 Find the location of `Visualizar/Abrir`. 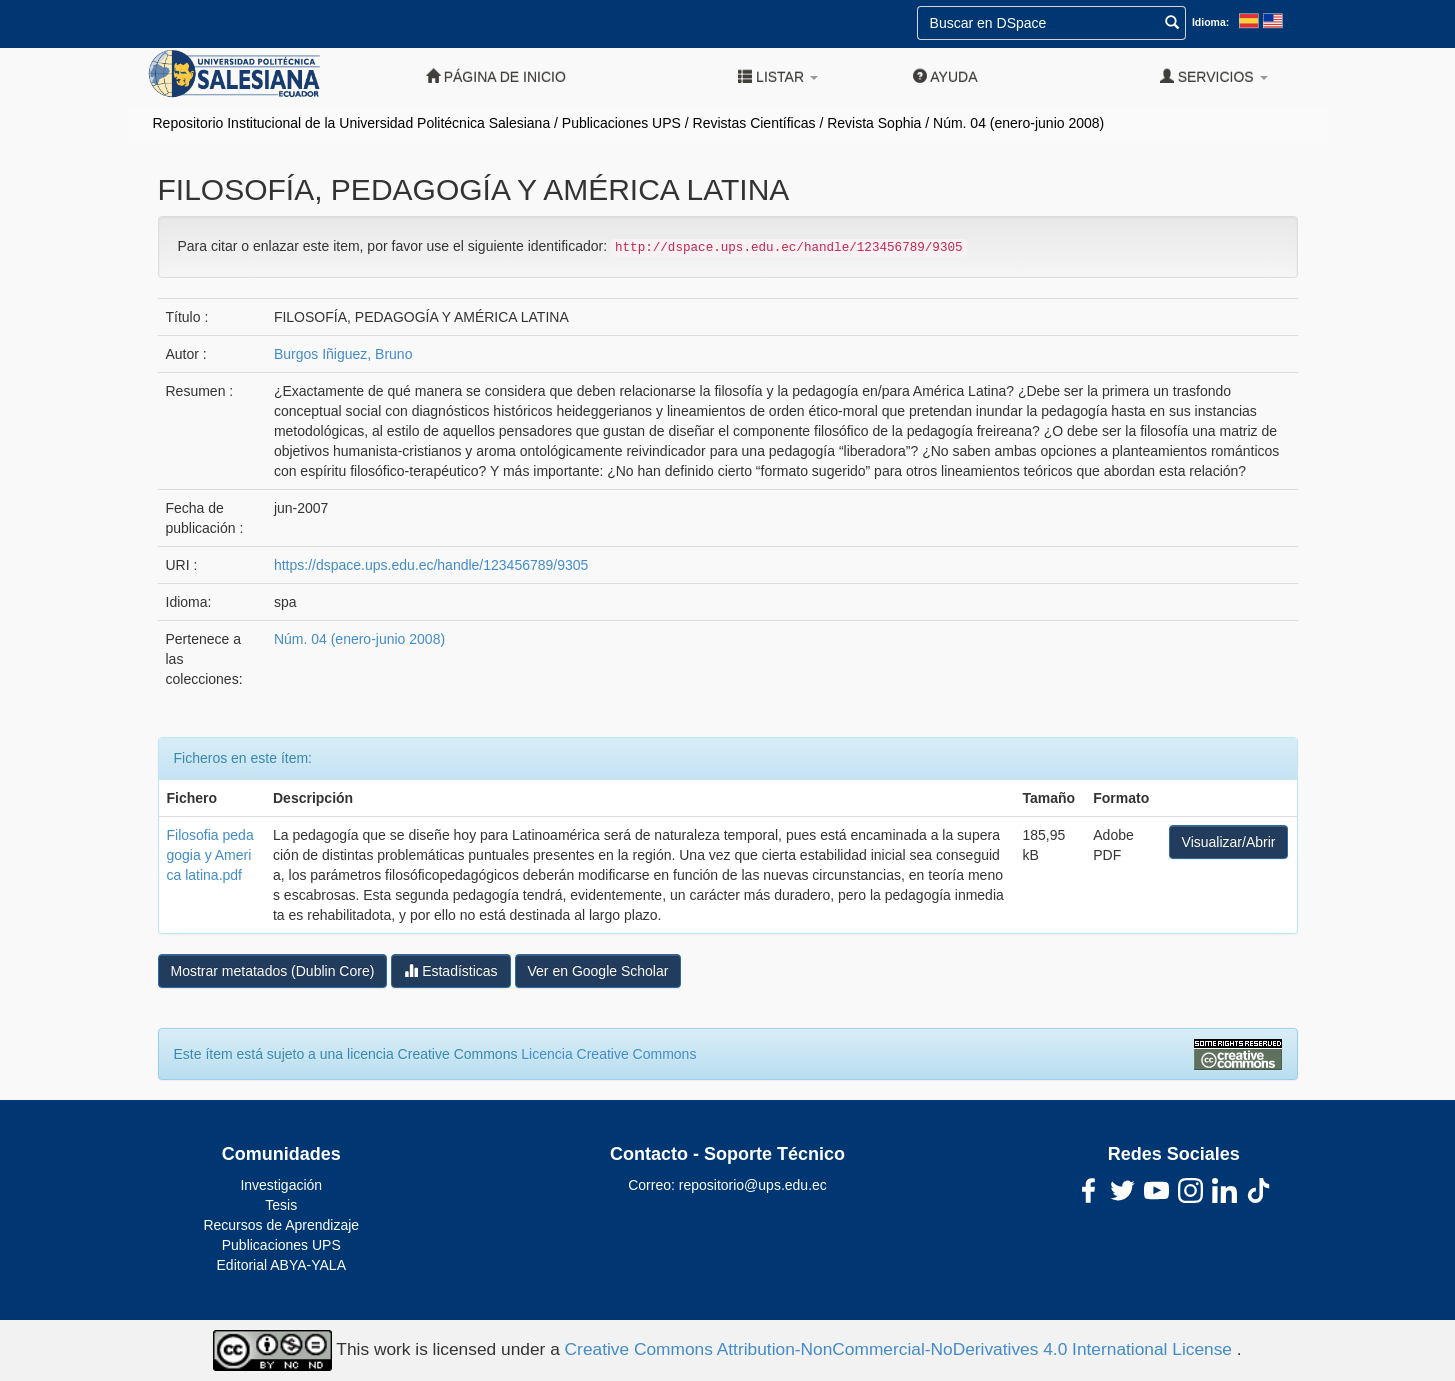

Visualizar/Abrir is located at coordinates (1229, 842).